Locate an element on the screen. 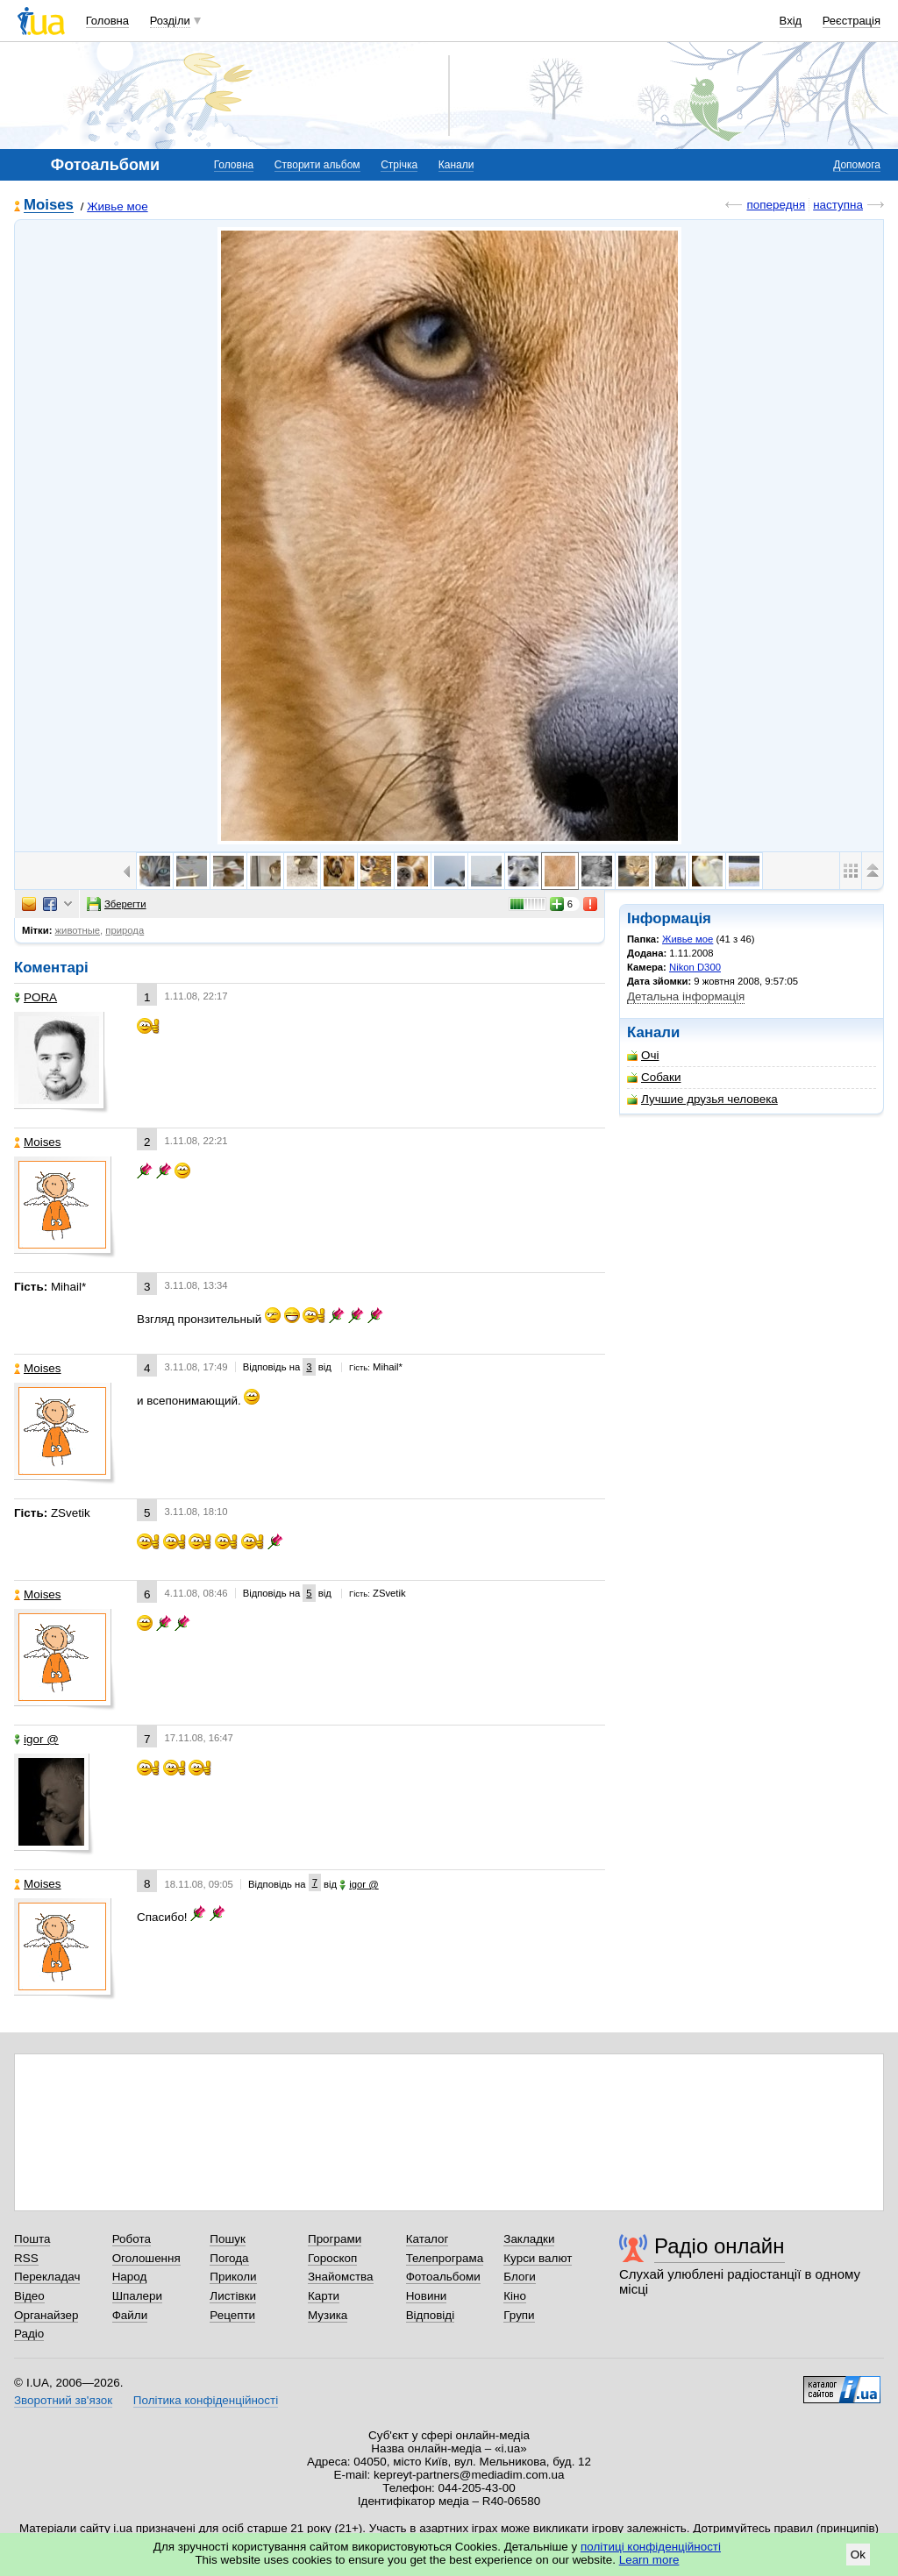  Музика is located at coordinates (327, 2315).